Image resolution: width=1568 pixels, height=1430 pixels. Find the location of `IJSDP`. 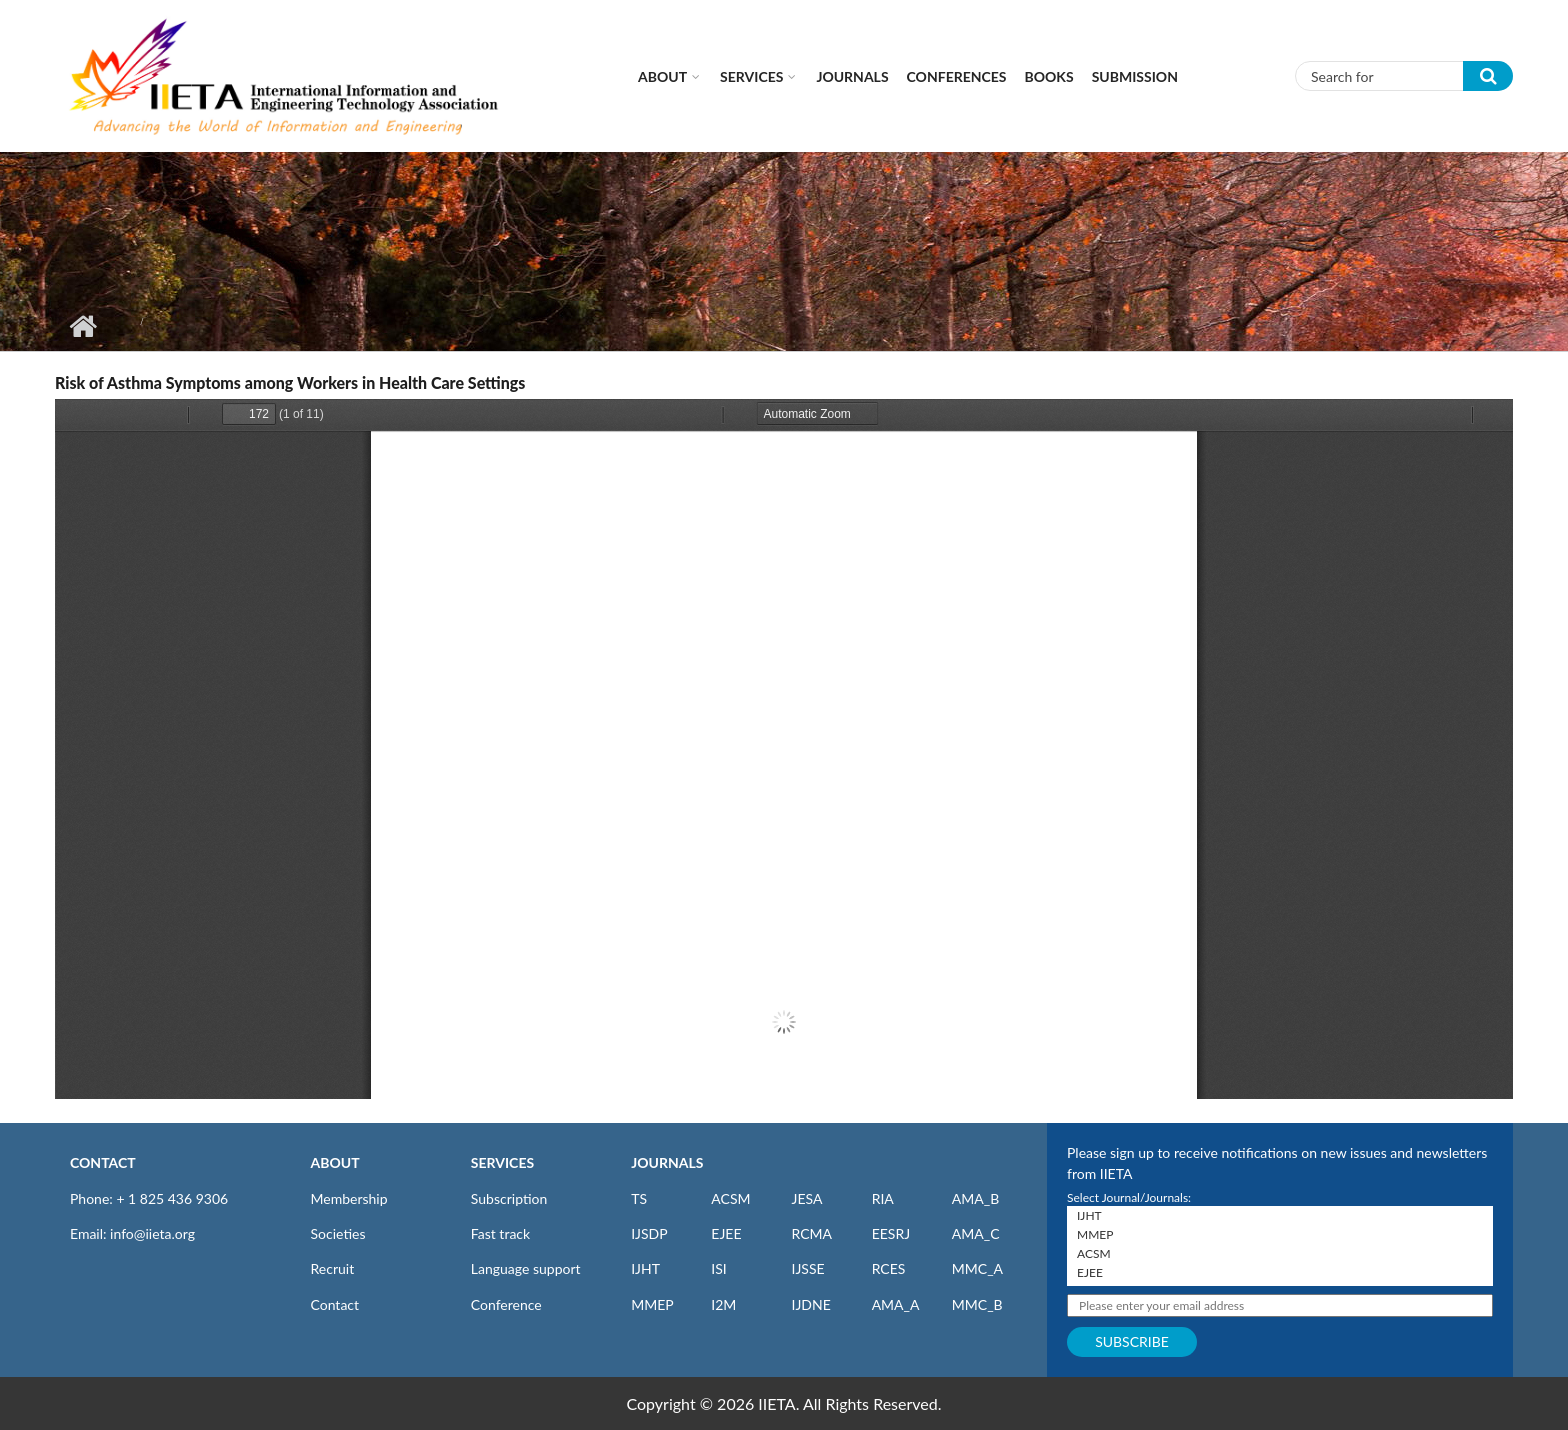

IJSDP is located at coordinates (649, 1233).